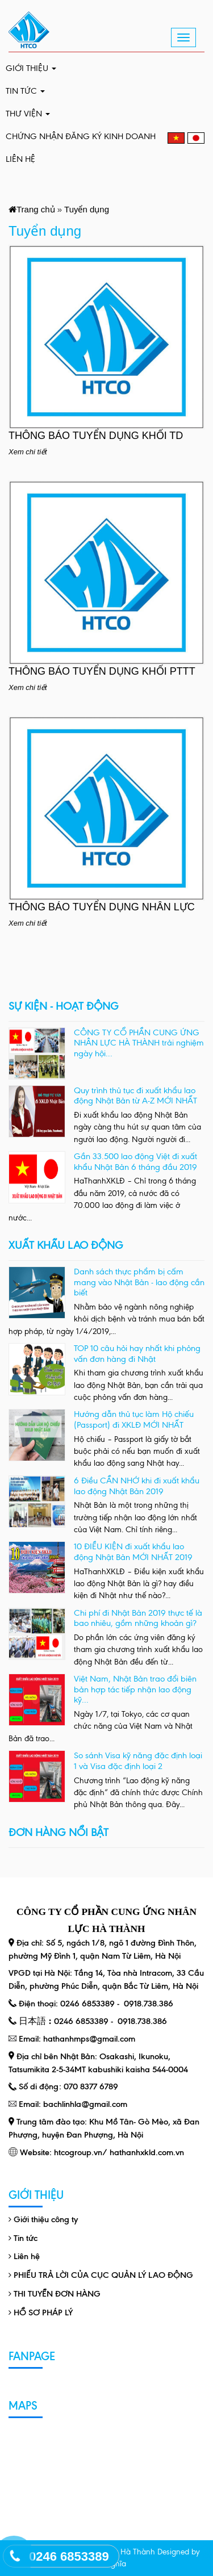 The image size is (213, 2576). What do you see at coordinates (138, 1618) in the screenshot?
I see `Chi phí đi Nhật Bản 2019 thực tế là bao nhiêu, gồm những khoản gì?` at bounding box center [138, 1618].